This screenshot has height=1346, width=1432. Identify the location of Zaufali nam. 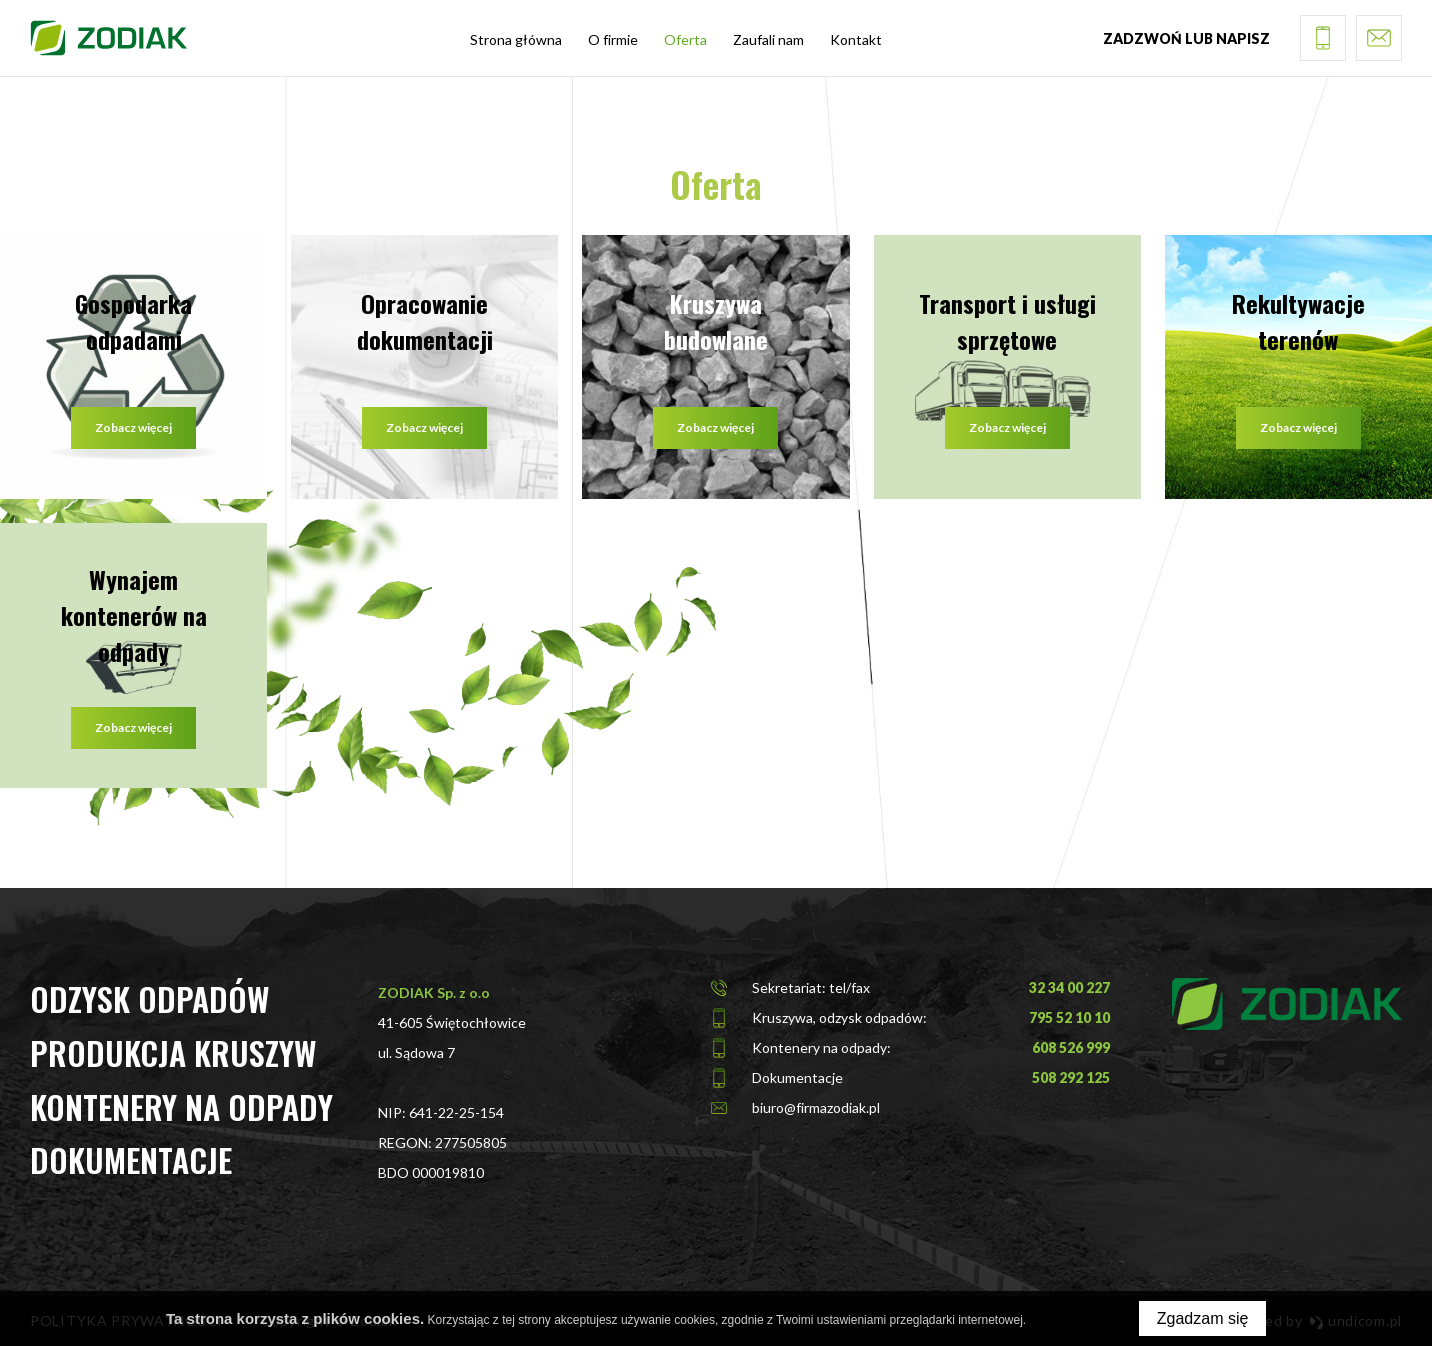
(768, 39).